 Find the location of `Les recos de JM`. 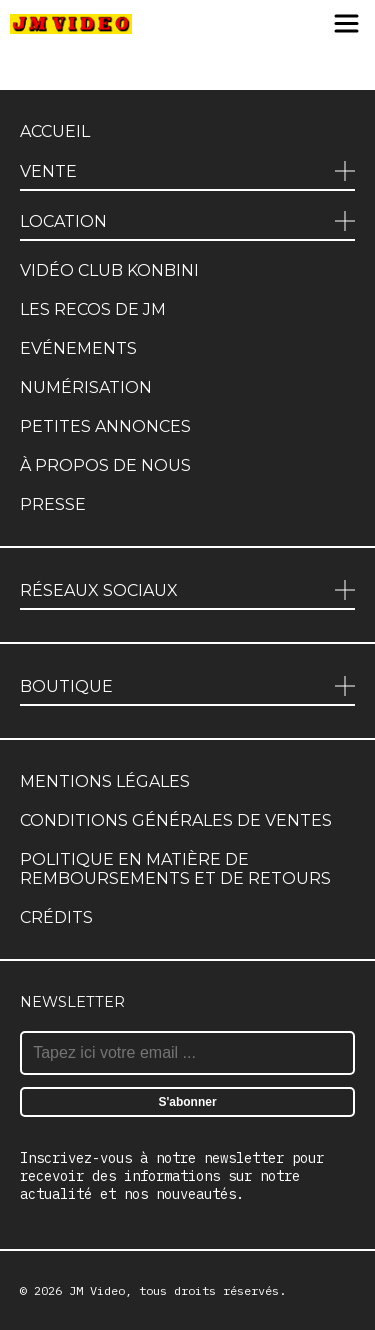

Les recos de JM is located at coordinates (93, 309).